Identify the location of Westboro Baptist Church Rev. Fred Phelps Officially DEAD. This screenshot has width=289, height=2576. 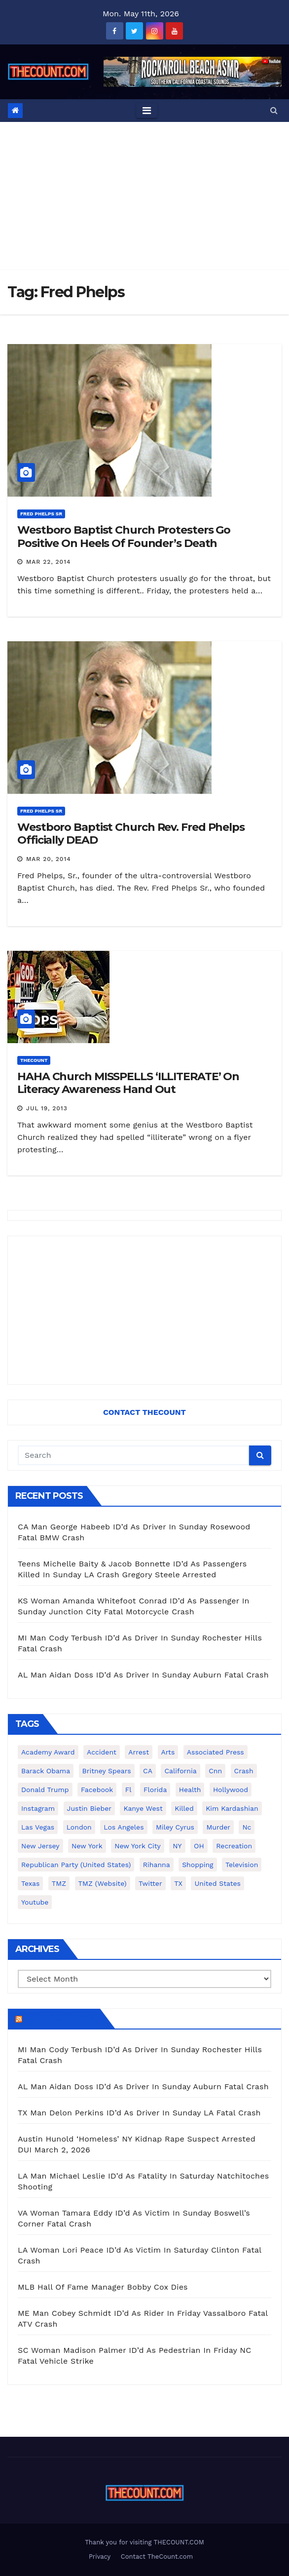
(131, 833).